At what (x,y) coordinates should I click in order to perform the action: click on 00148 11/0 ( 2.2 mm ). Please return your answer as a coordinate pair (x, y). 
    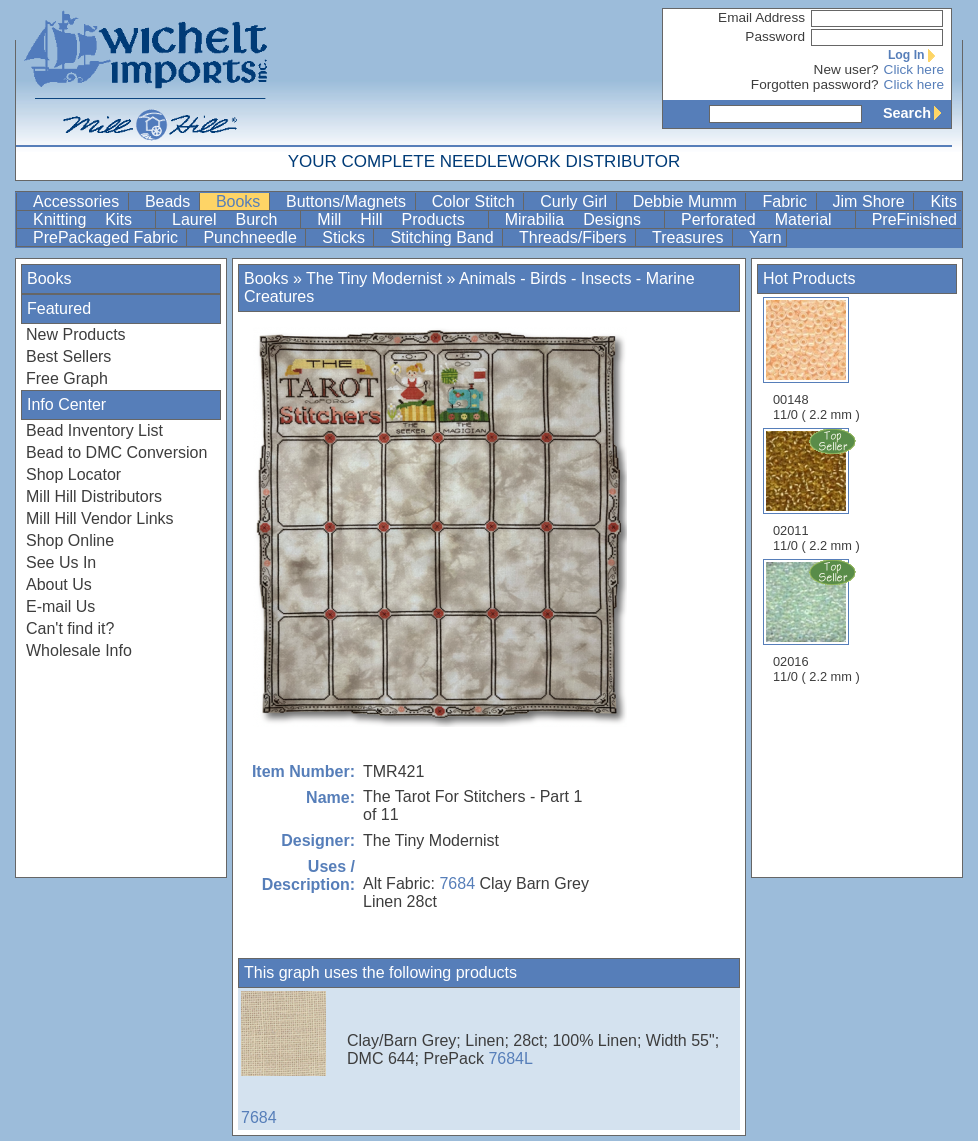
    Looking at the image, I should click on (816, 359).